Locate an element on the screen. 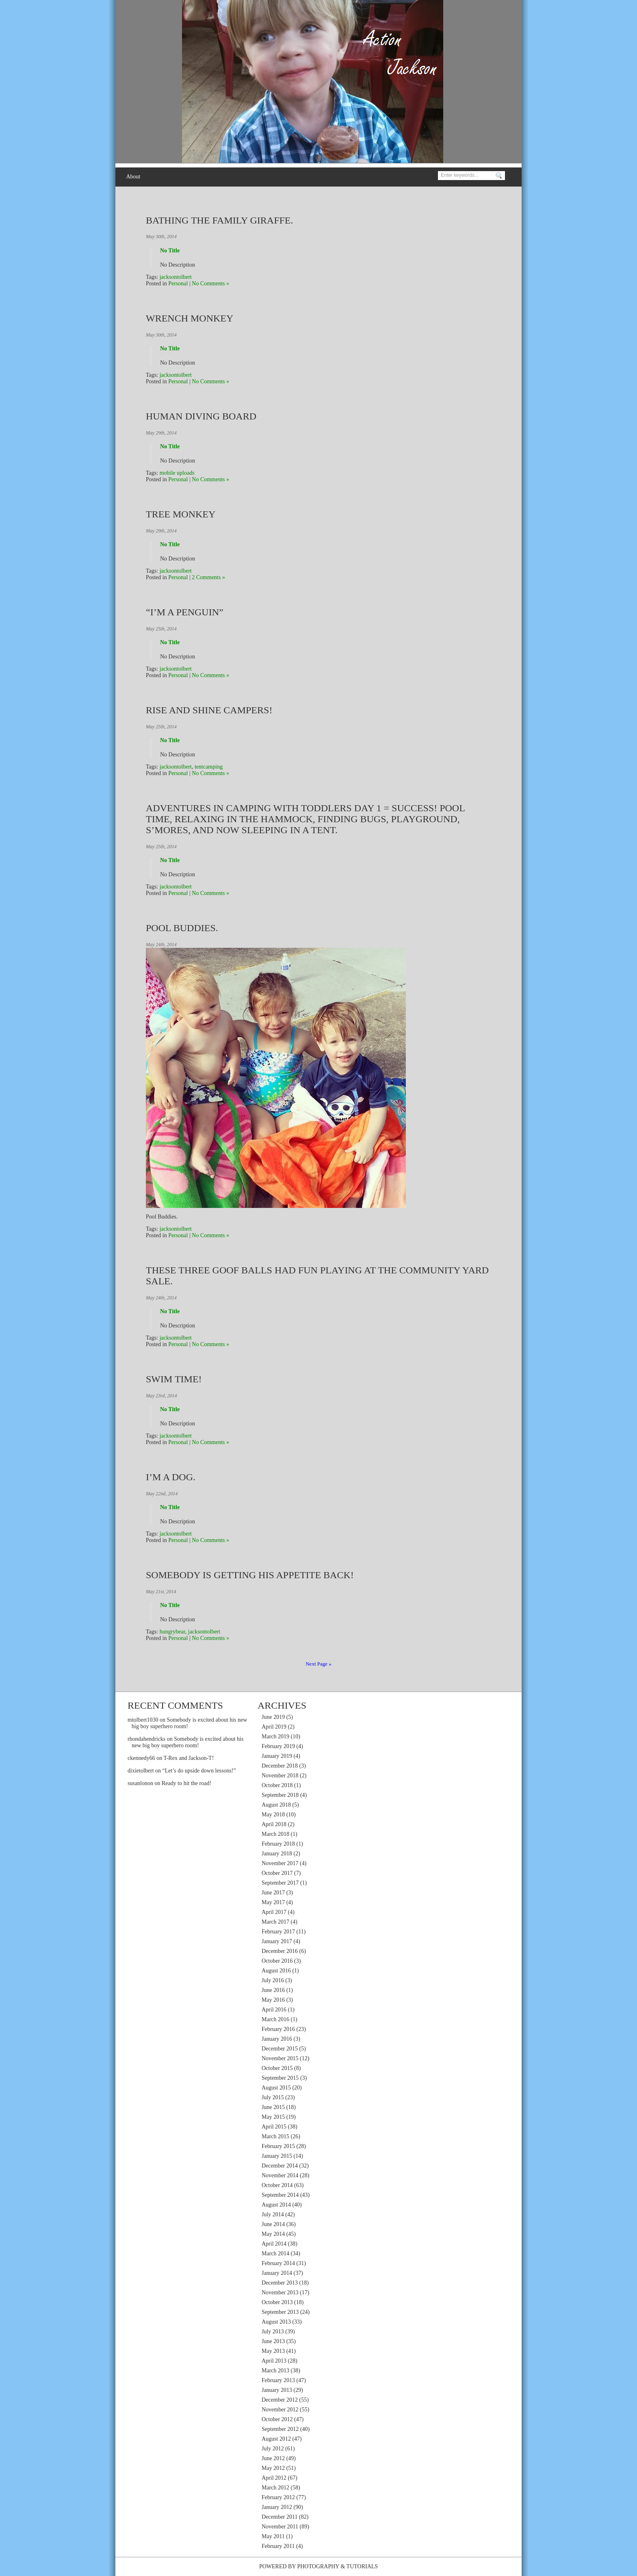  February 2018 is located at coordinates (278, 1844).